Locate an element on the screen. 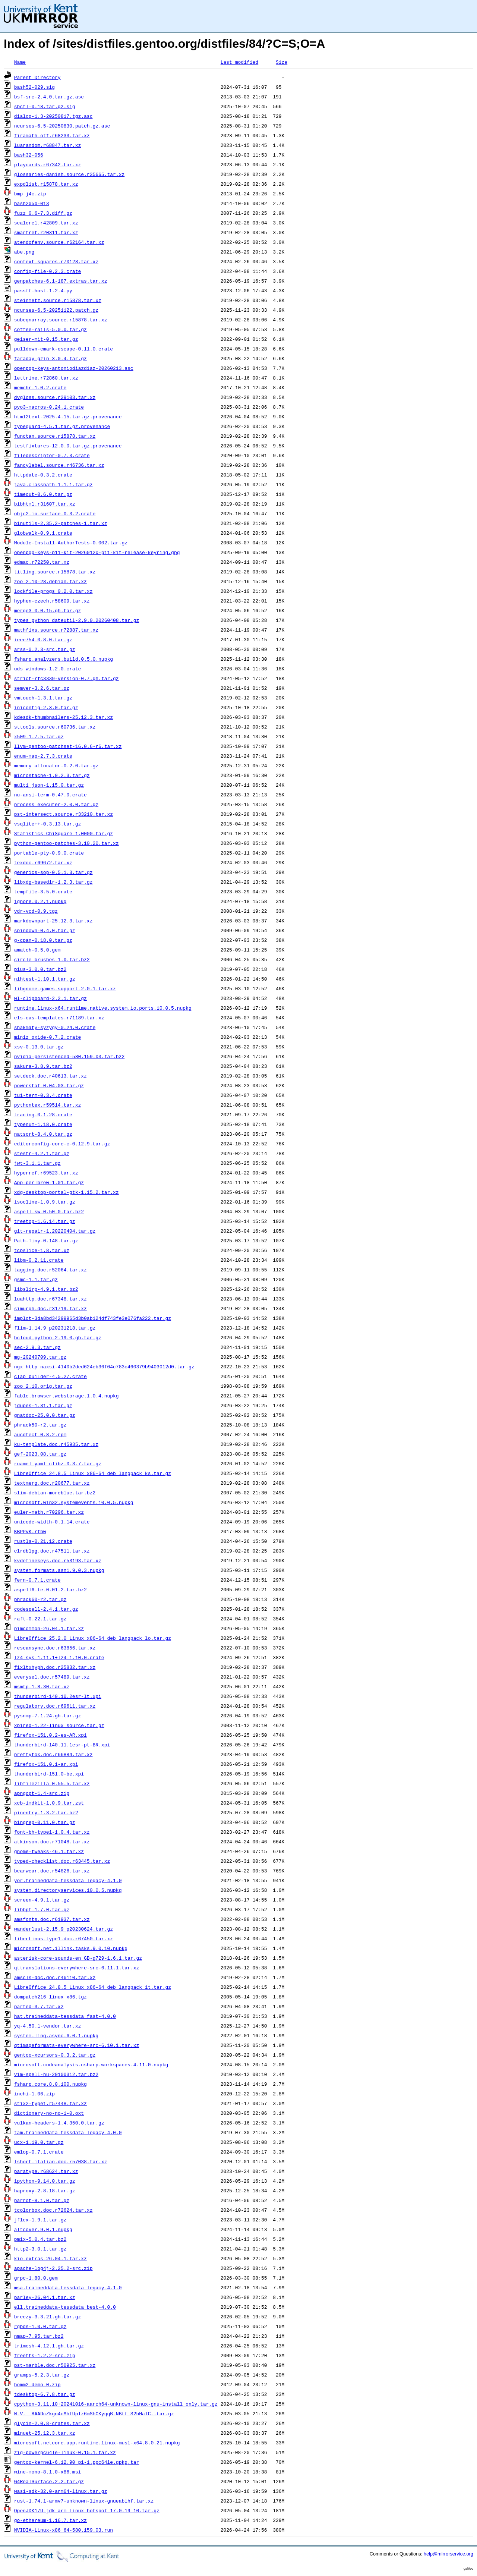 This screenshot has width=477, height=2576. pst-intersect.source.r33210.tar.xz is located at coordinates (63, 814).